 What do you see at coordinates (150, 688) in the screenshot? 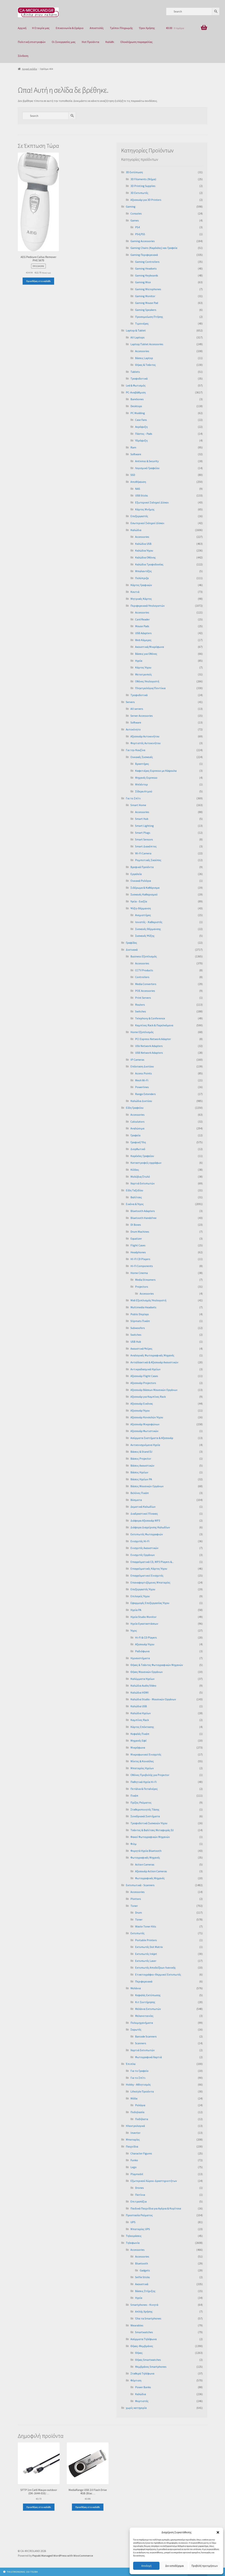
I see `Πληκτρολόγια/Ποντίκια` at bounding box center [150, 688].